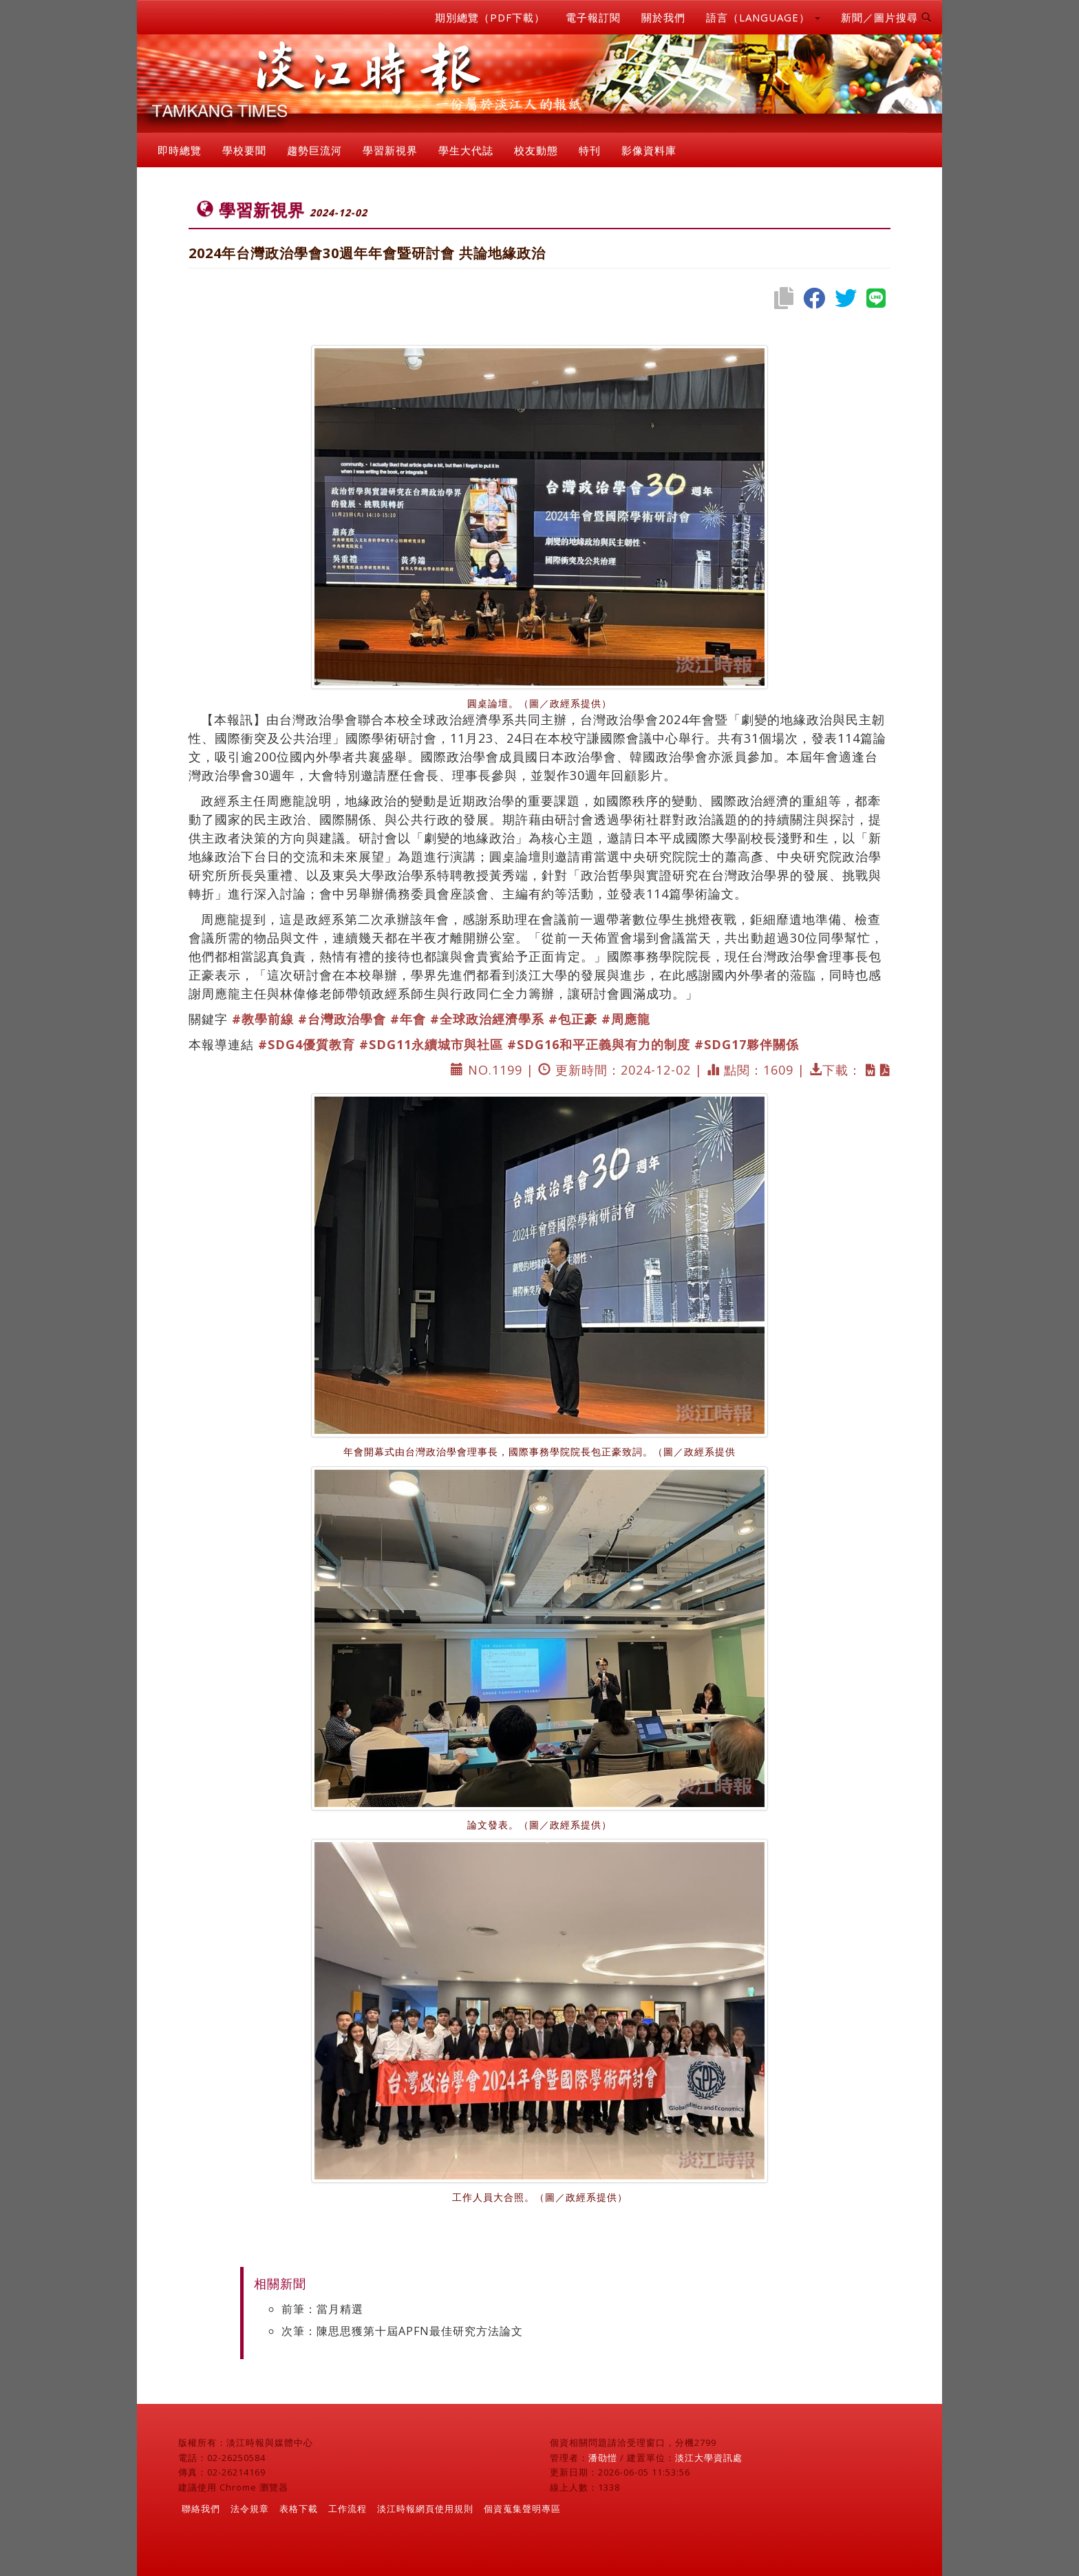  I want to click on 即時總覽, so click(180, 150).